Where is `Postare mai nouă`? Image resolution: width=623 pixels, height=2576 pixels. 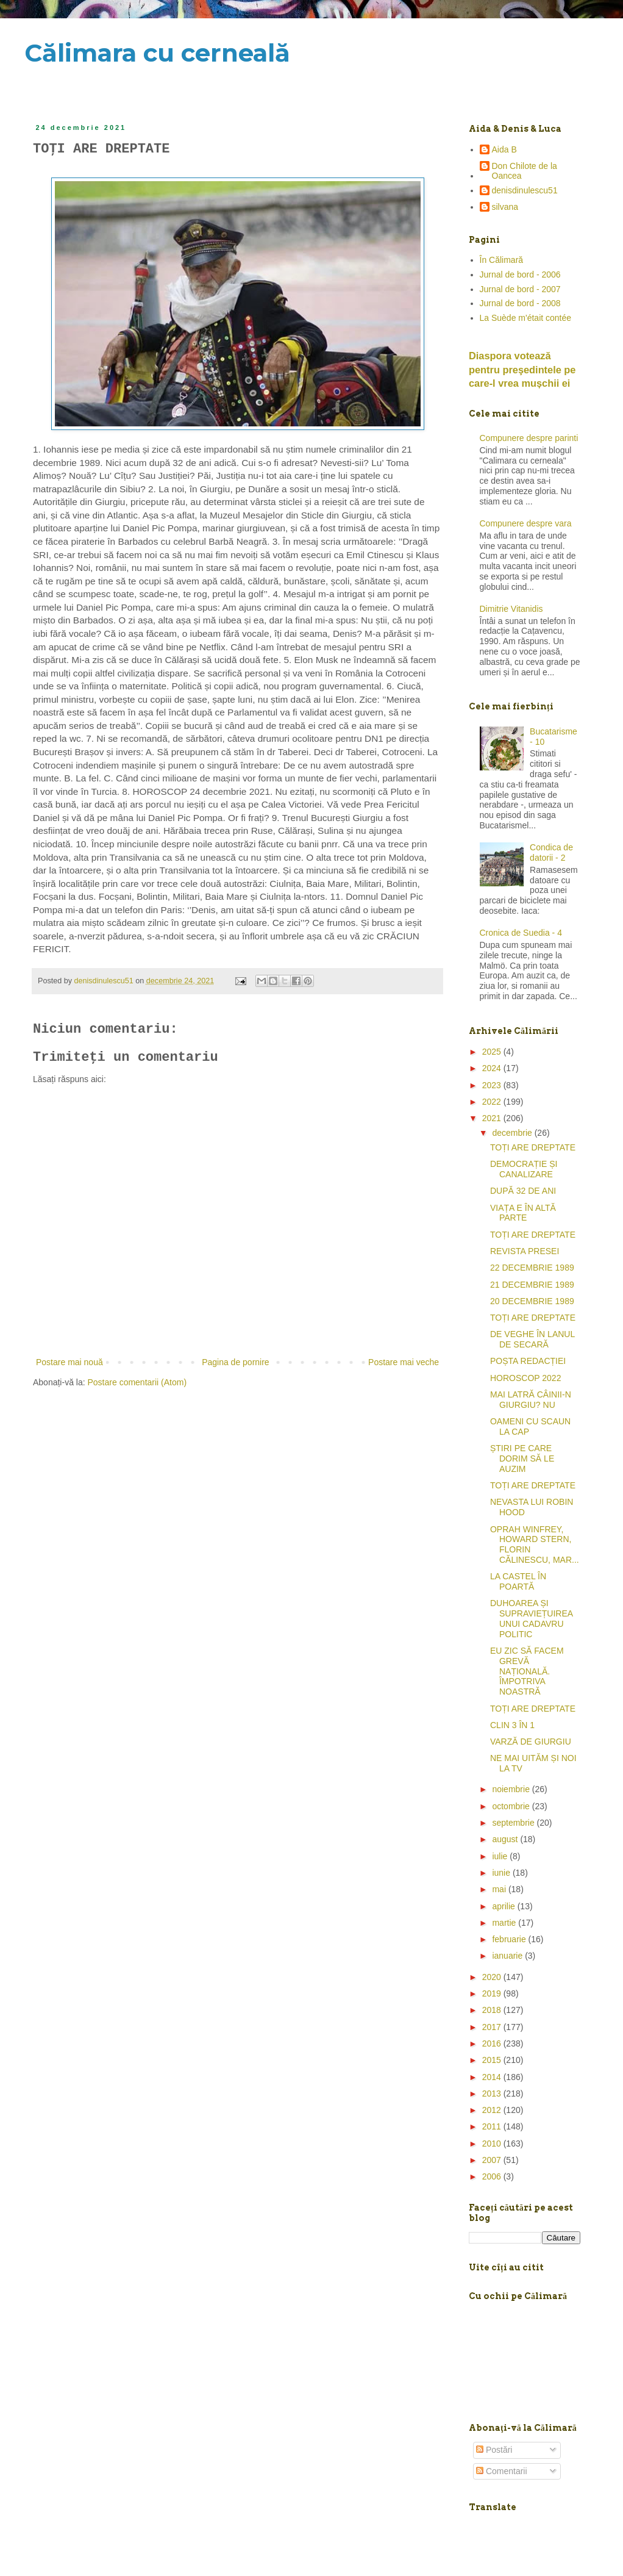
Postare mai nouă is located at coordinates (69, 1362).